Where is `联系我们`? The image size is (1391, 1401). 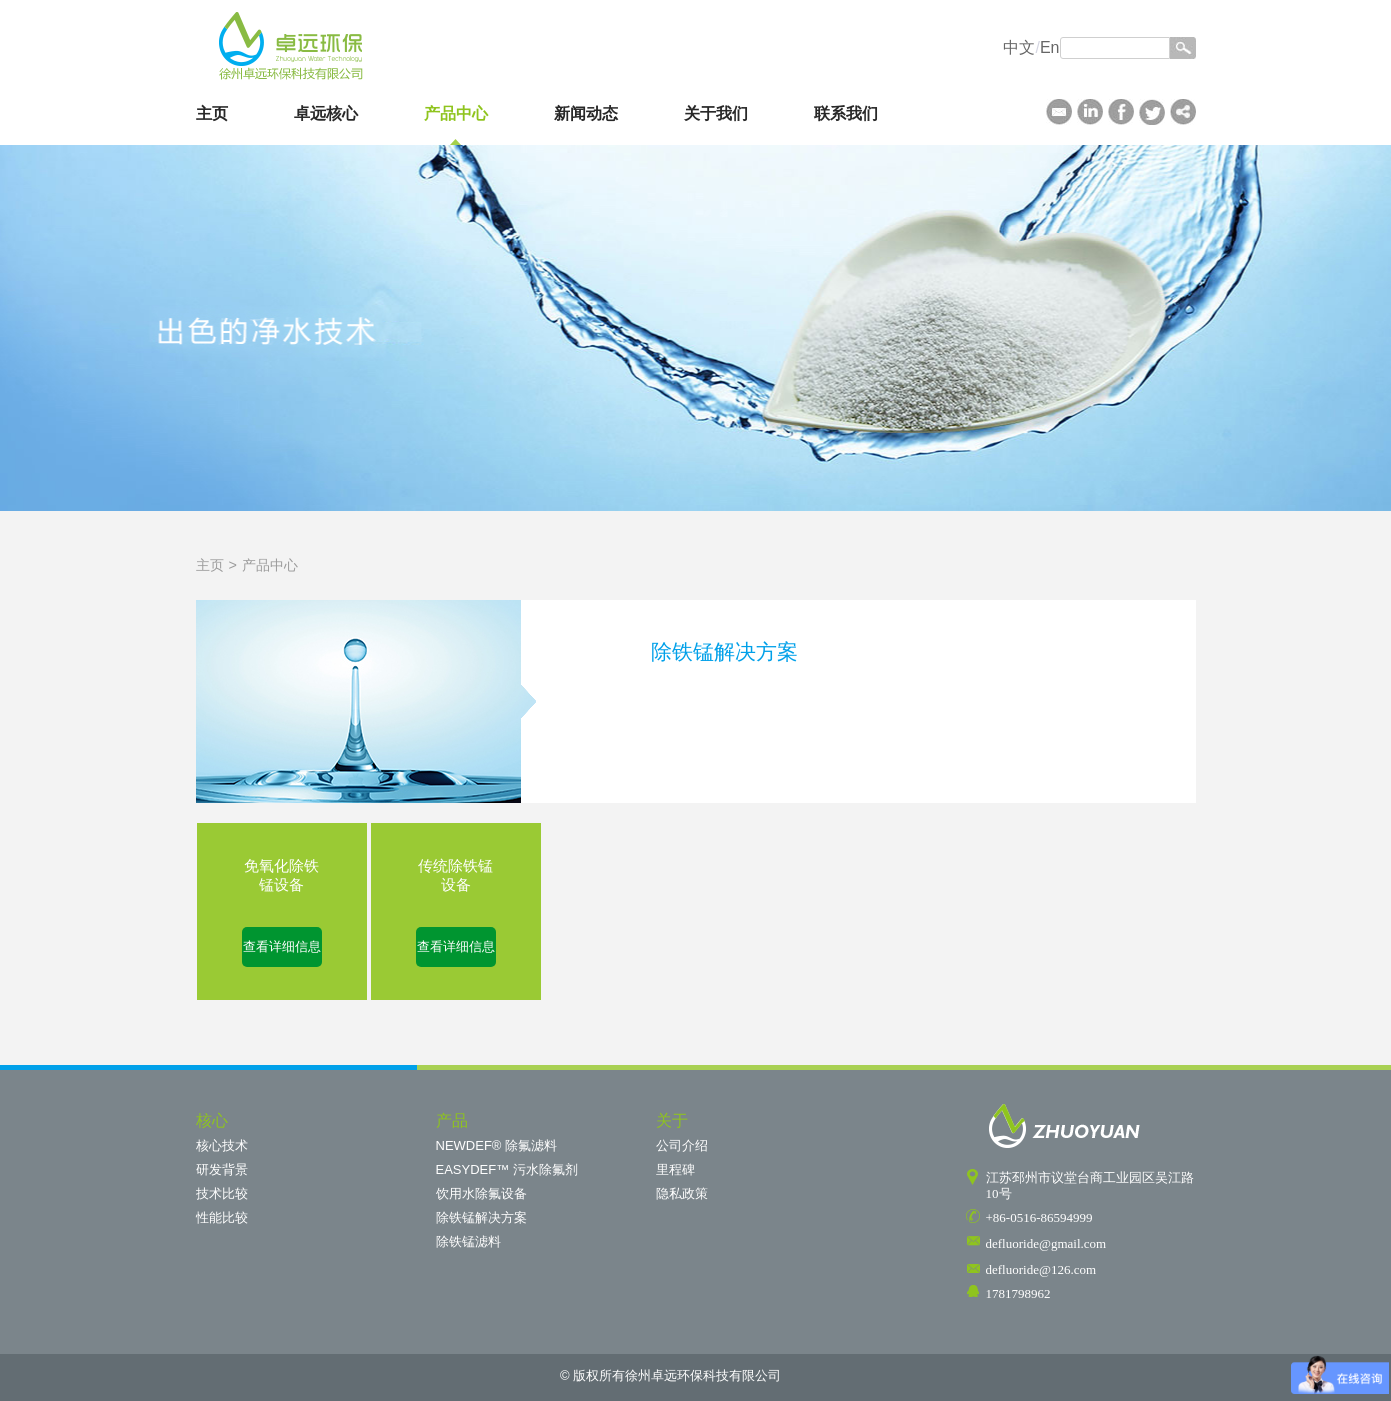
联系我们 is located at coordinates (846, 113).